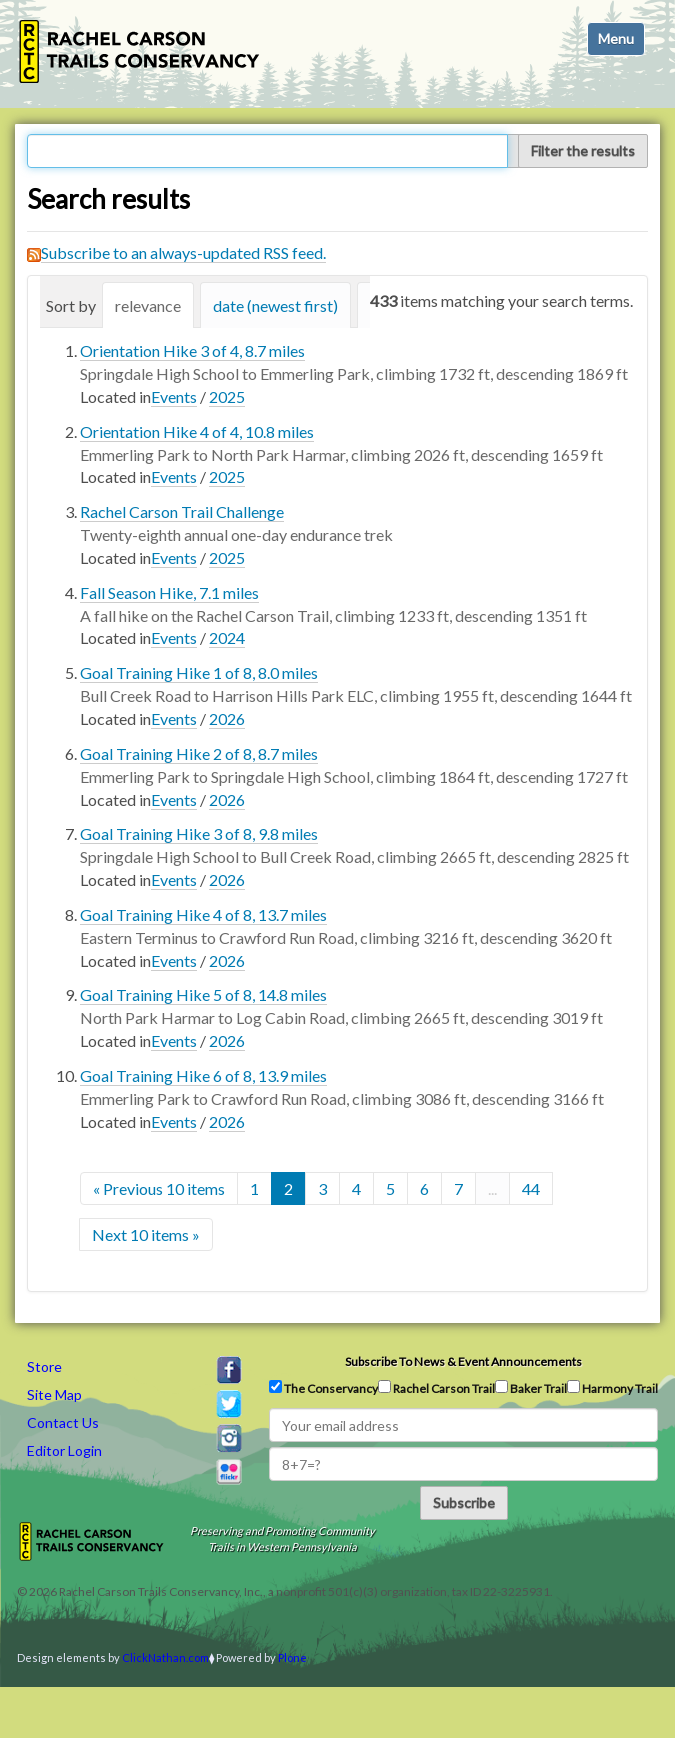 Image resolution: width=675 pixels, height=1738 pixels. I want to click on Site Map, so click(54, 1394).